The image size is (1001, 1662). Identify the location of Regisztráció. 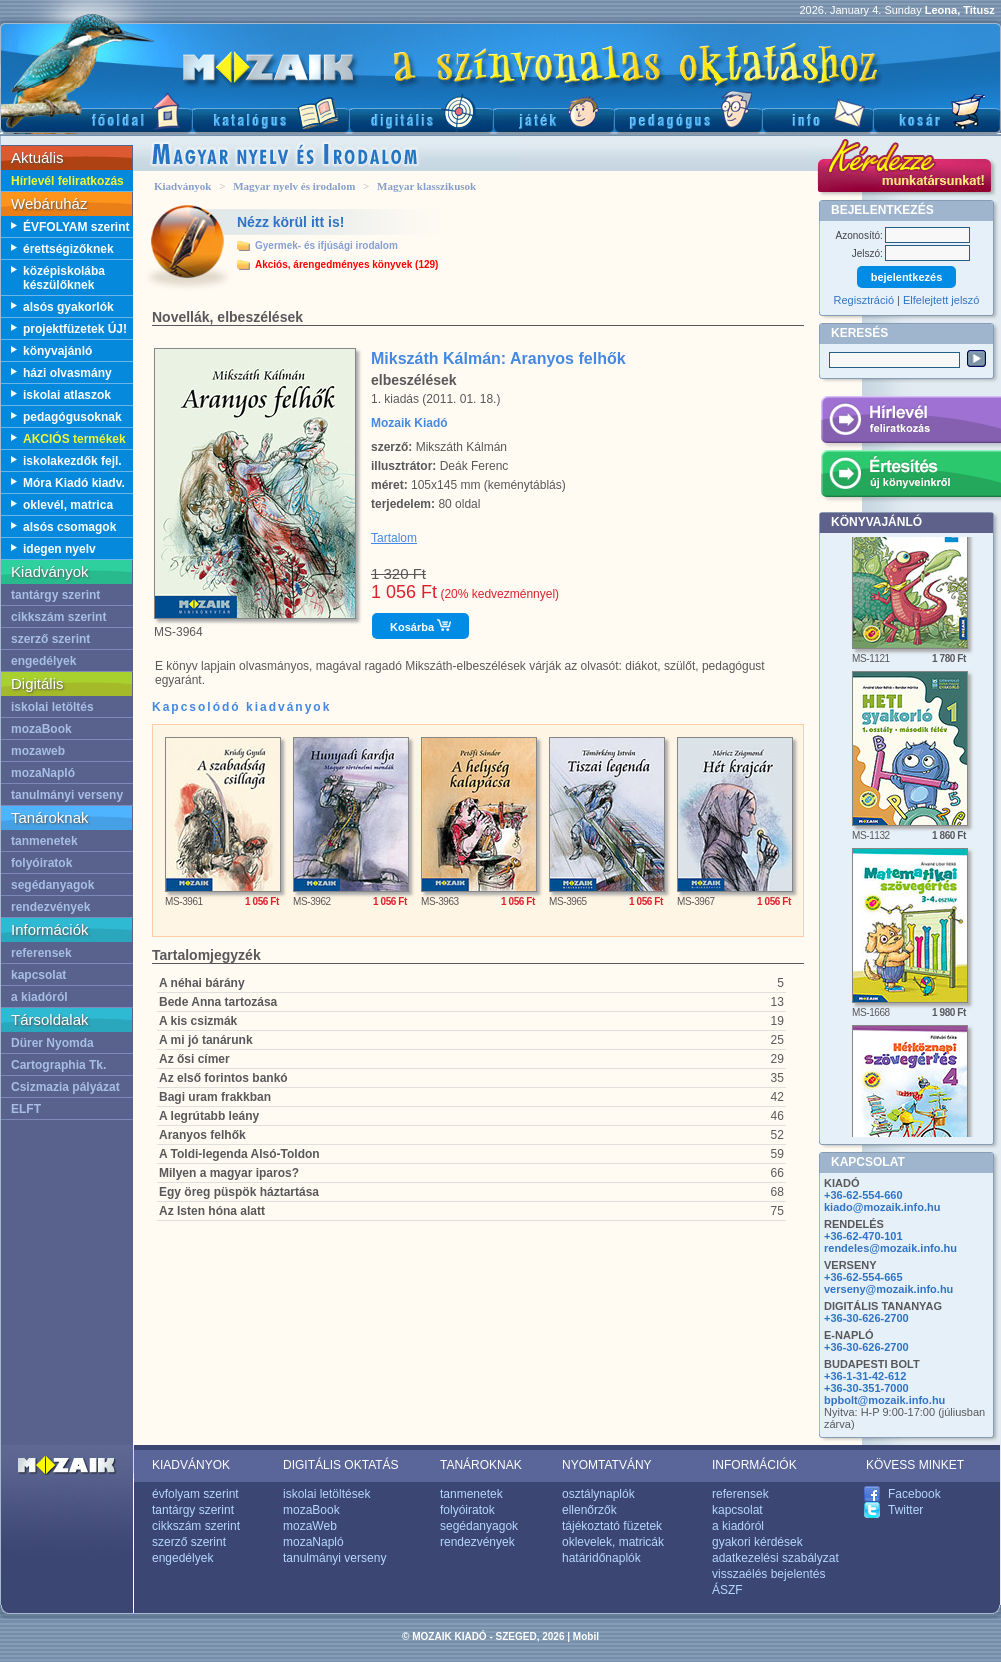
(864, 300).